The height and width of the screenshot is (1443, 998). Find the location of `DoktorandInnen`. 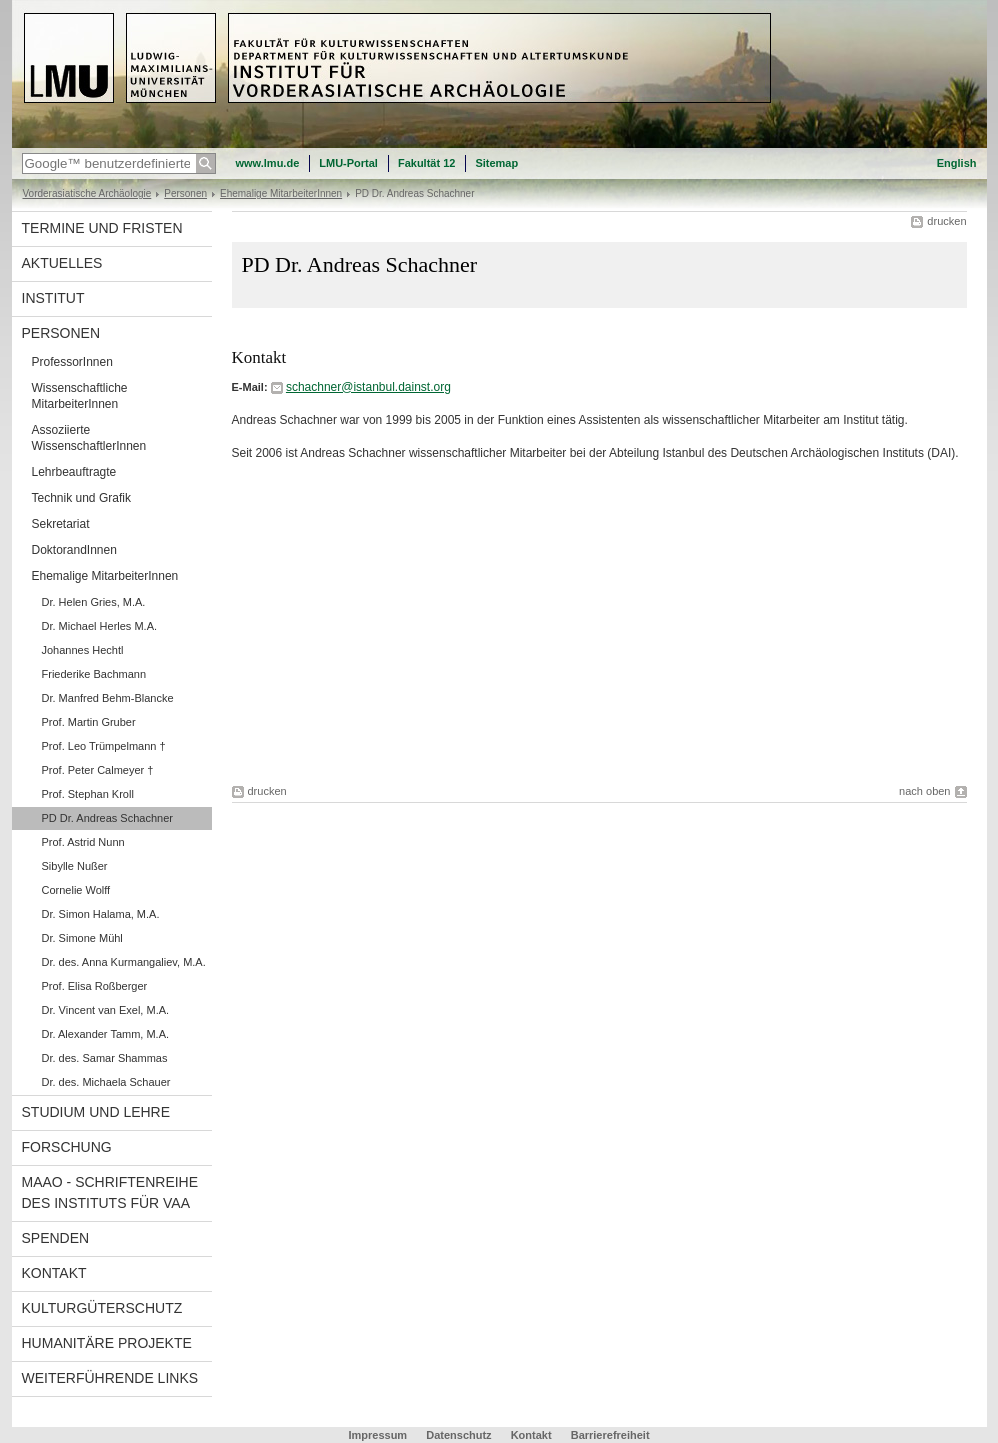

DoktorandInnen is located at coordinates (74, 550).